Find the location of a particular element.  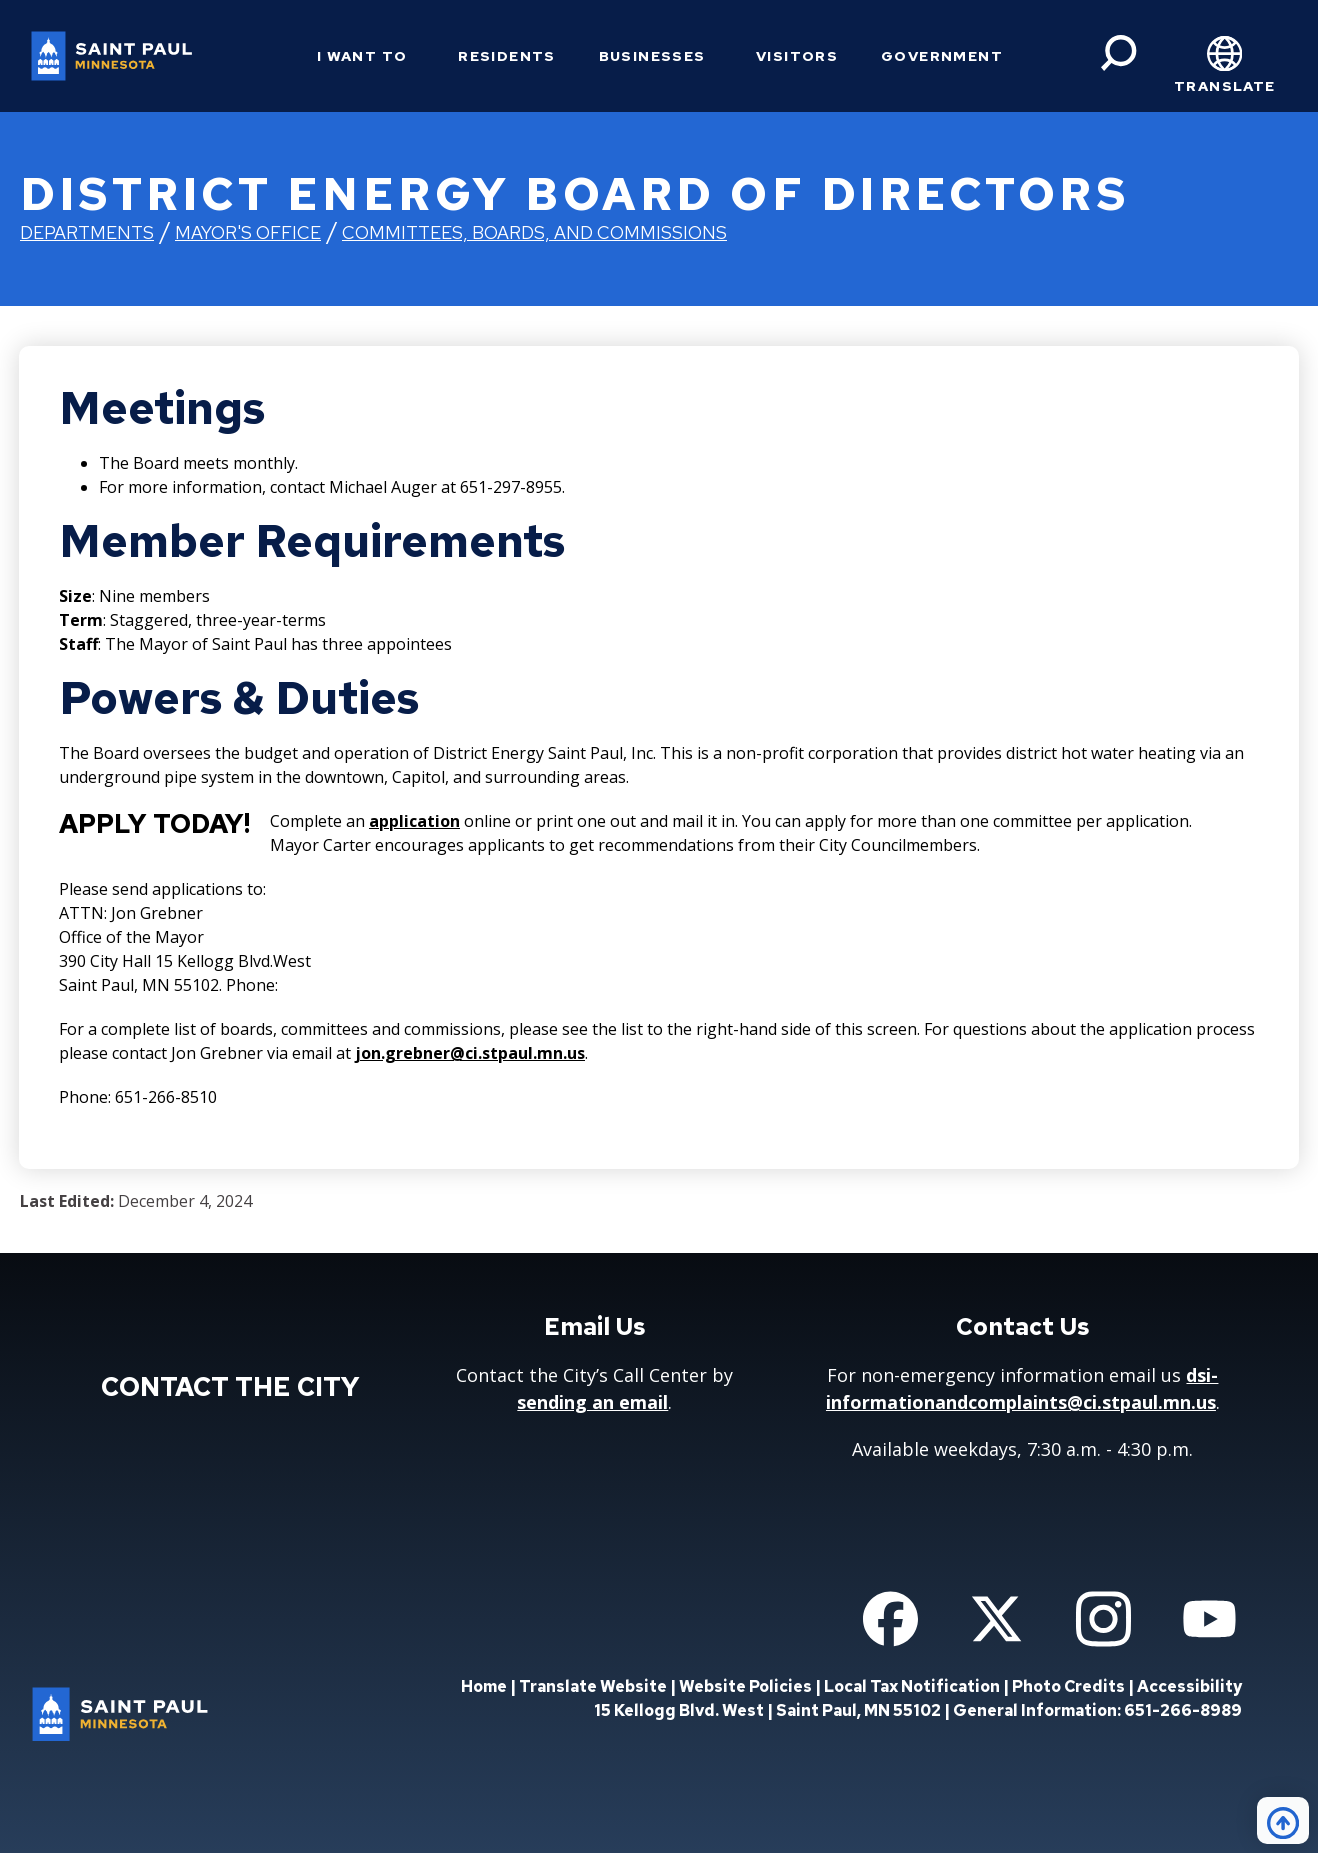

Accessibility is located at coordinates (1189, 1686).